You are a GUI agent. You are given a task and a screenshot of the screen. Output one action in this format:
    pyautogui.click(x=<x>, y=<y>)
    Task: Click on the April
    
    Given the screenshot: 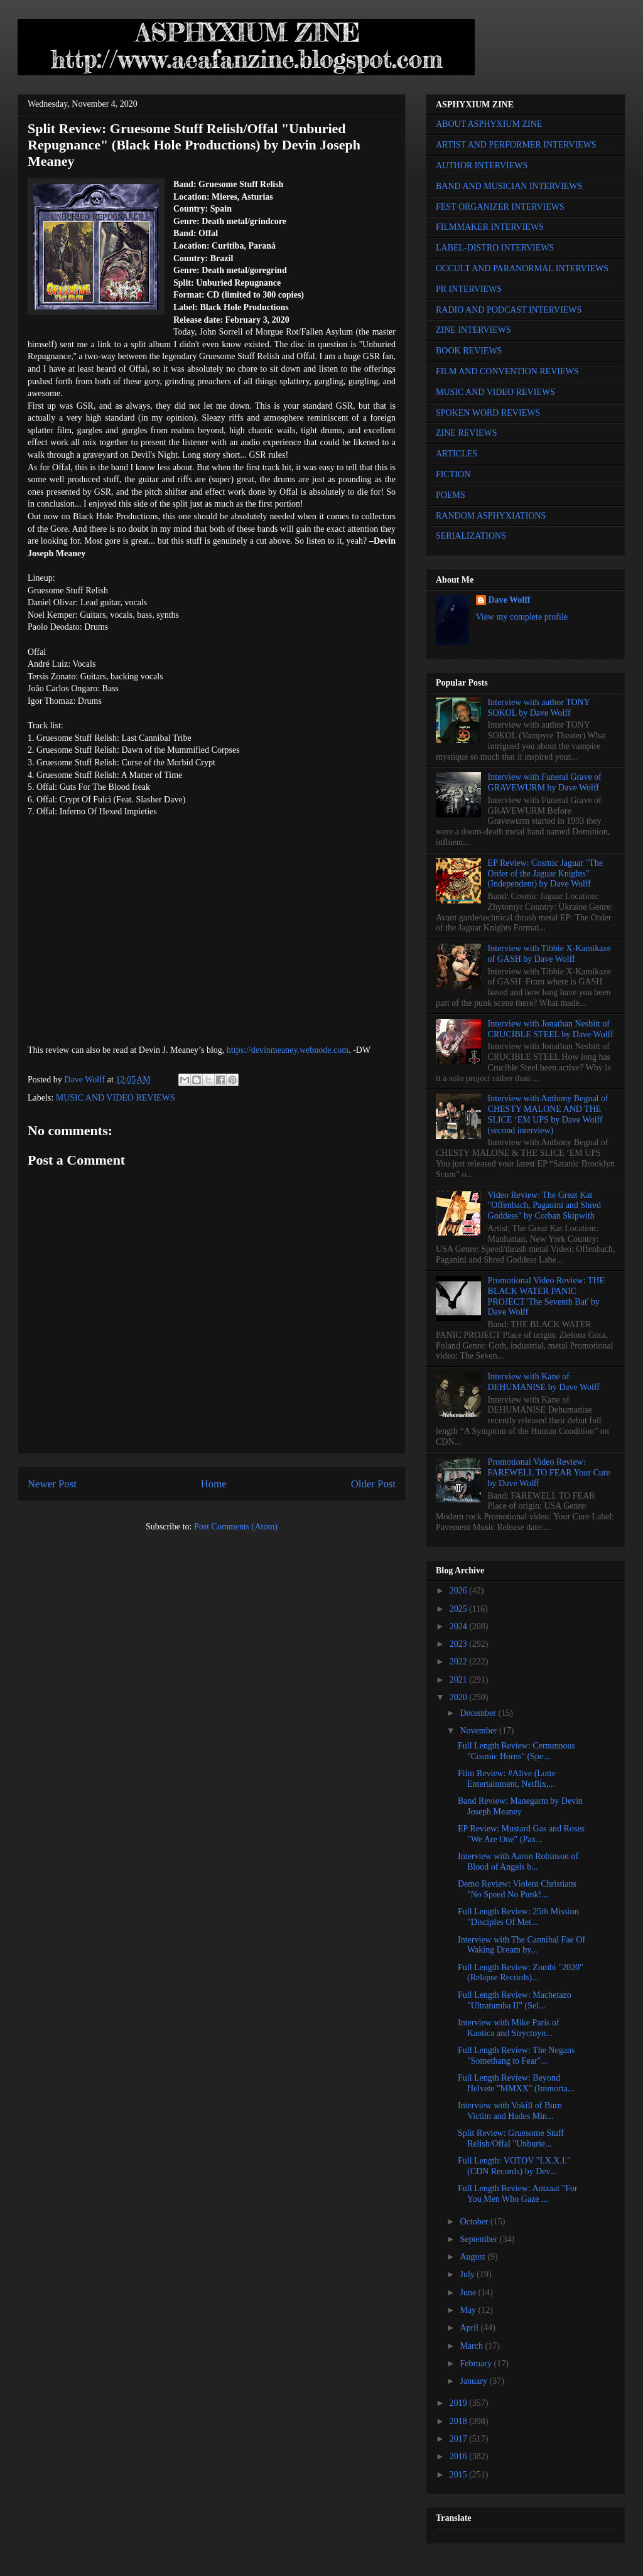 What is the action you would take?
    pyautogui.click(x=470, y=2327)
    